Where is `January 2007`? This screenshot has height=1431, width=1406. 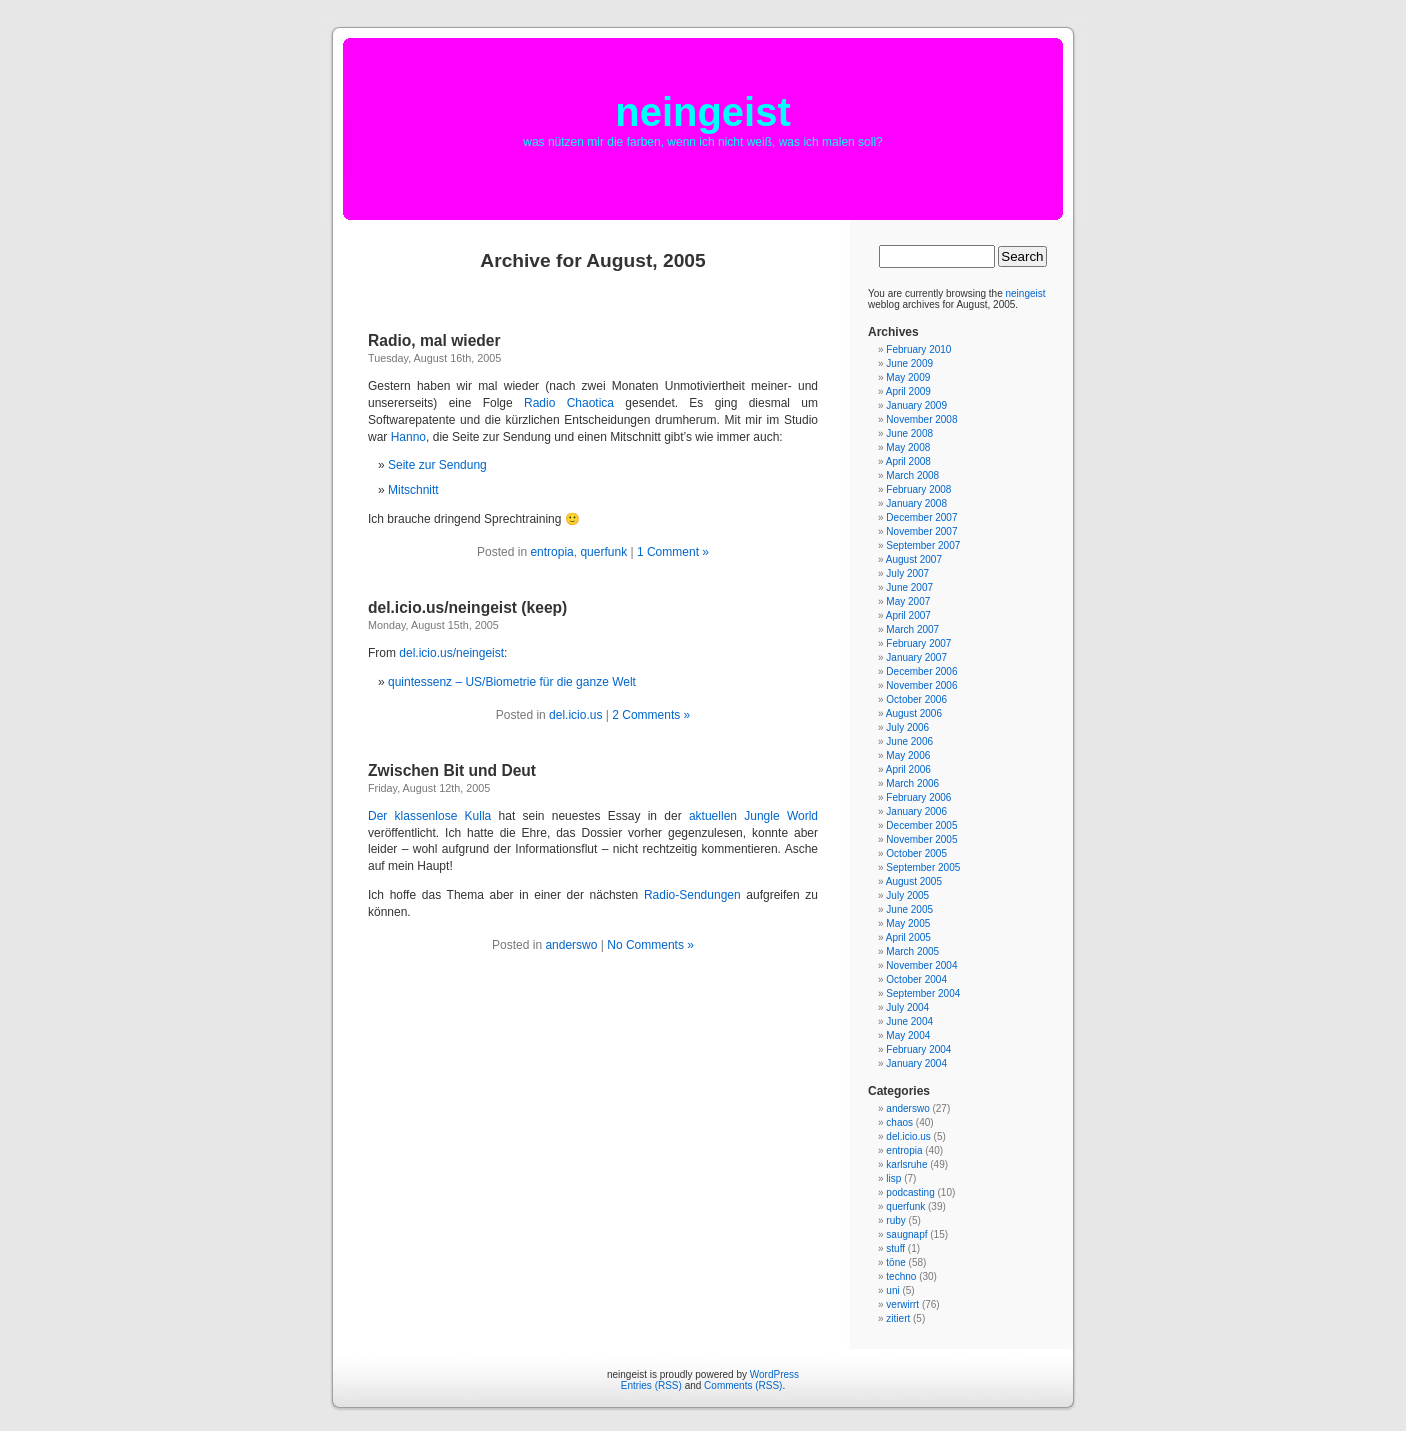 January 2007 is located at coordinates (916, 657).